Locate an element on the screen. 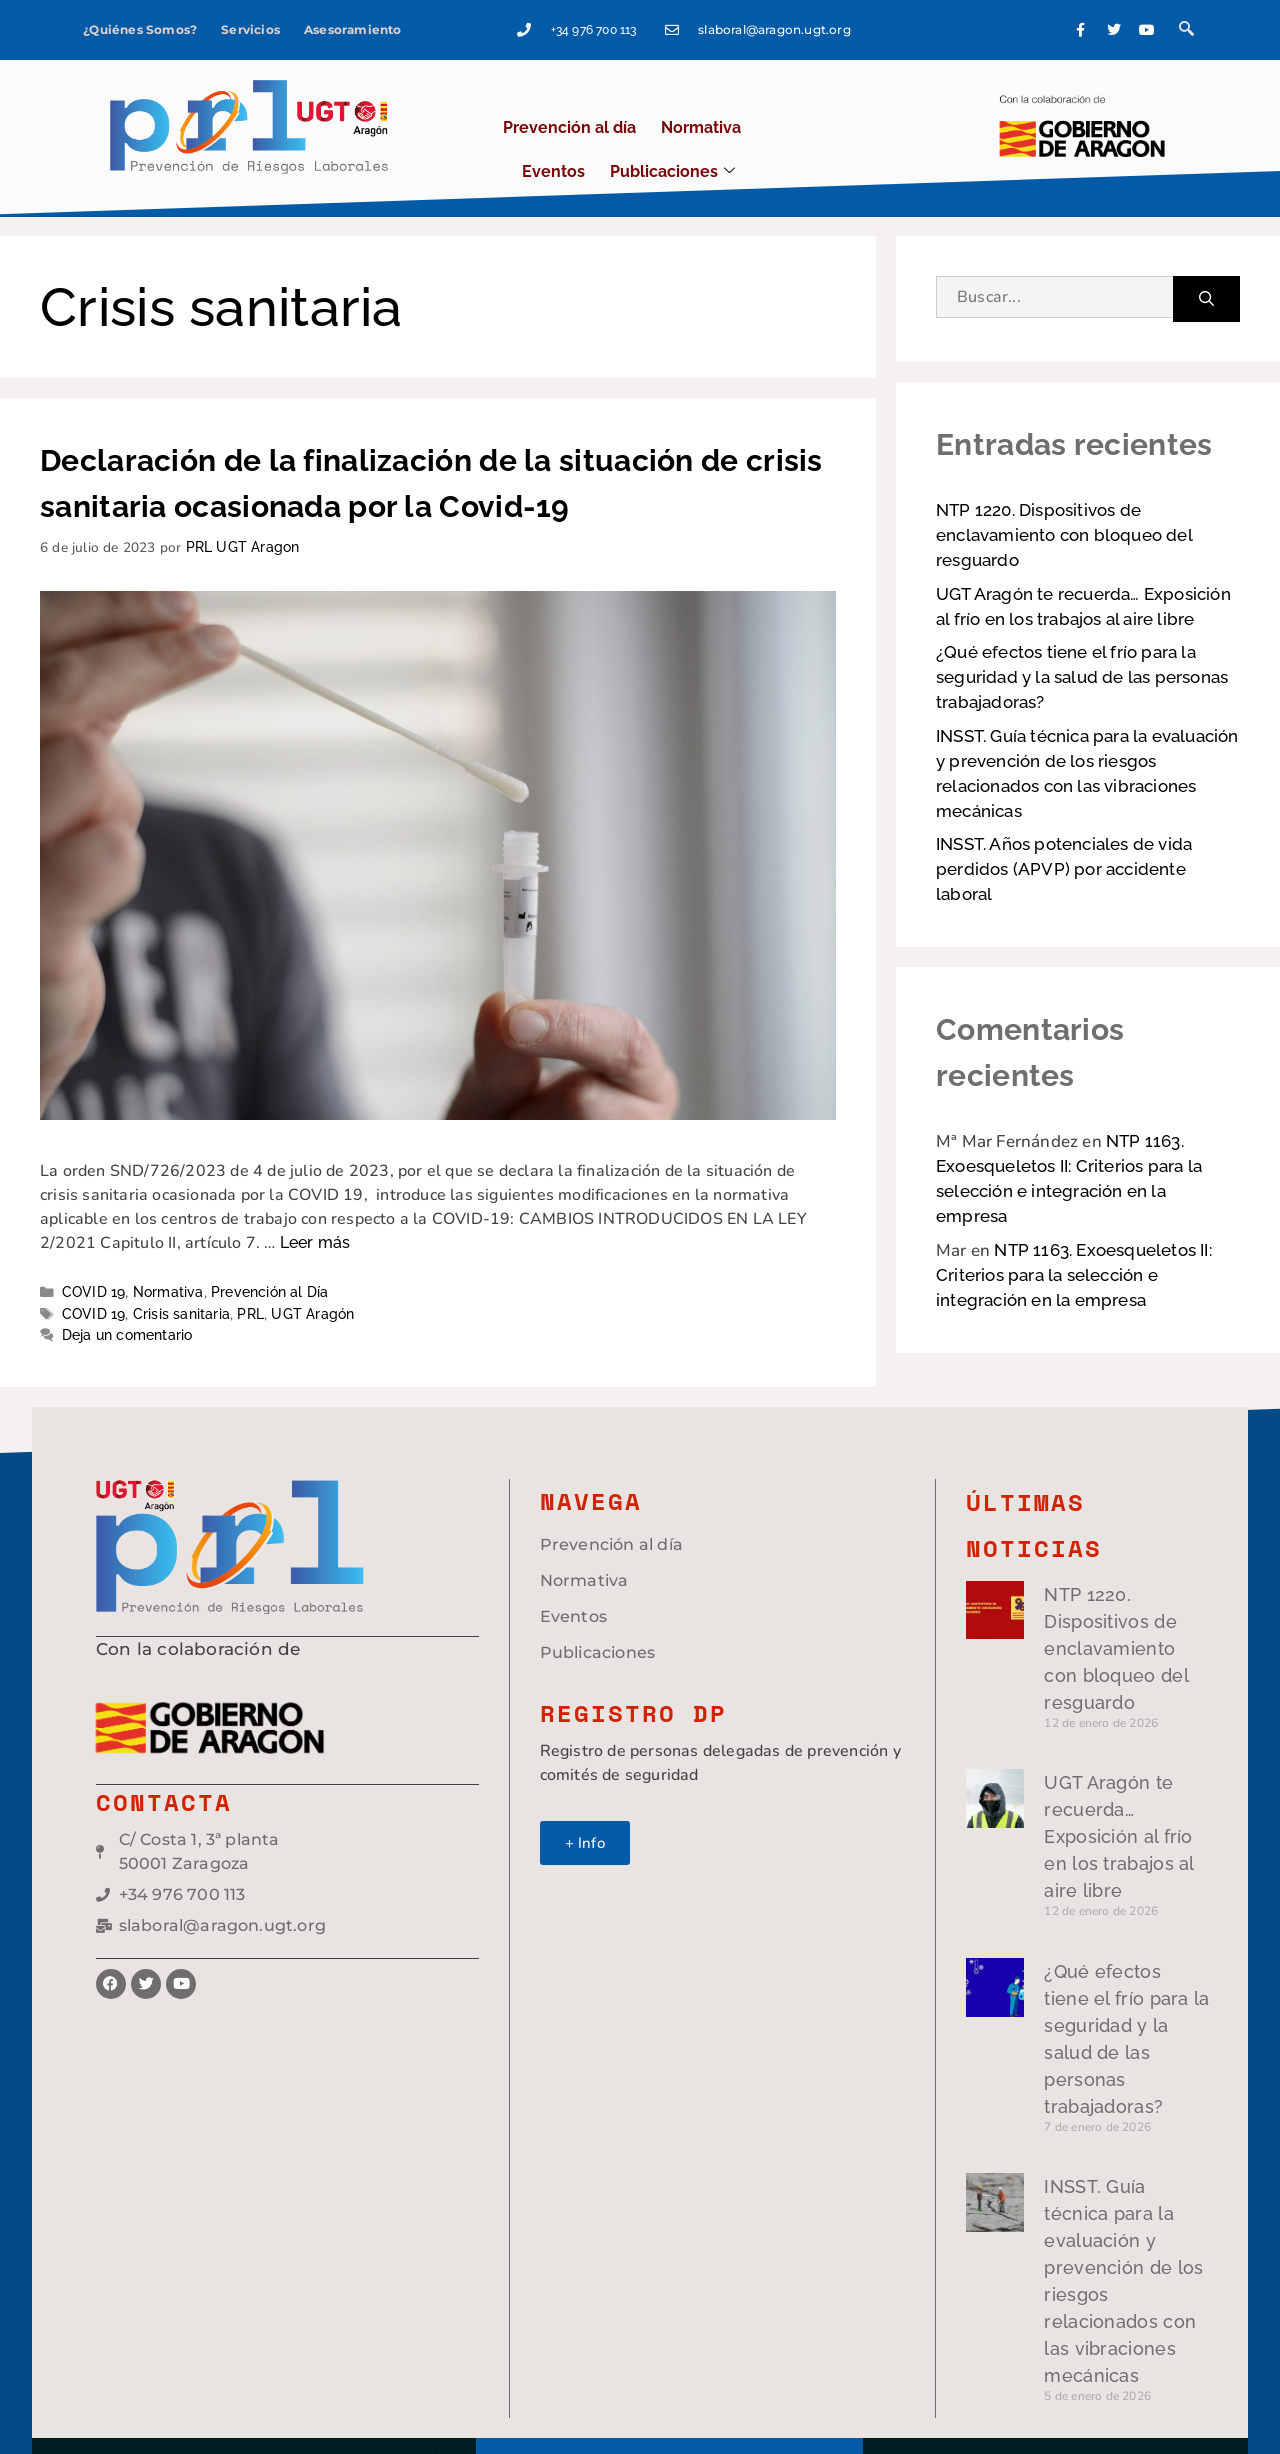  Prevención al Día is located at coordinates (269, 1256).